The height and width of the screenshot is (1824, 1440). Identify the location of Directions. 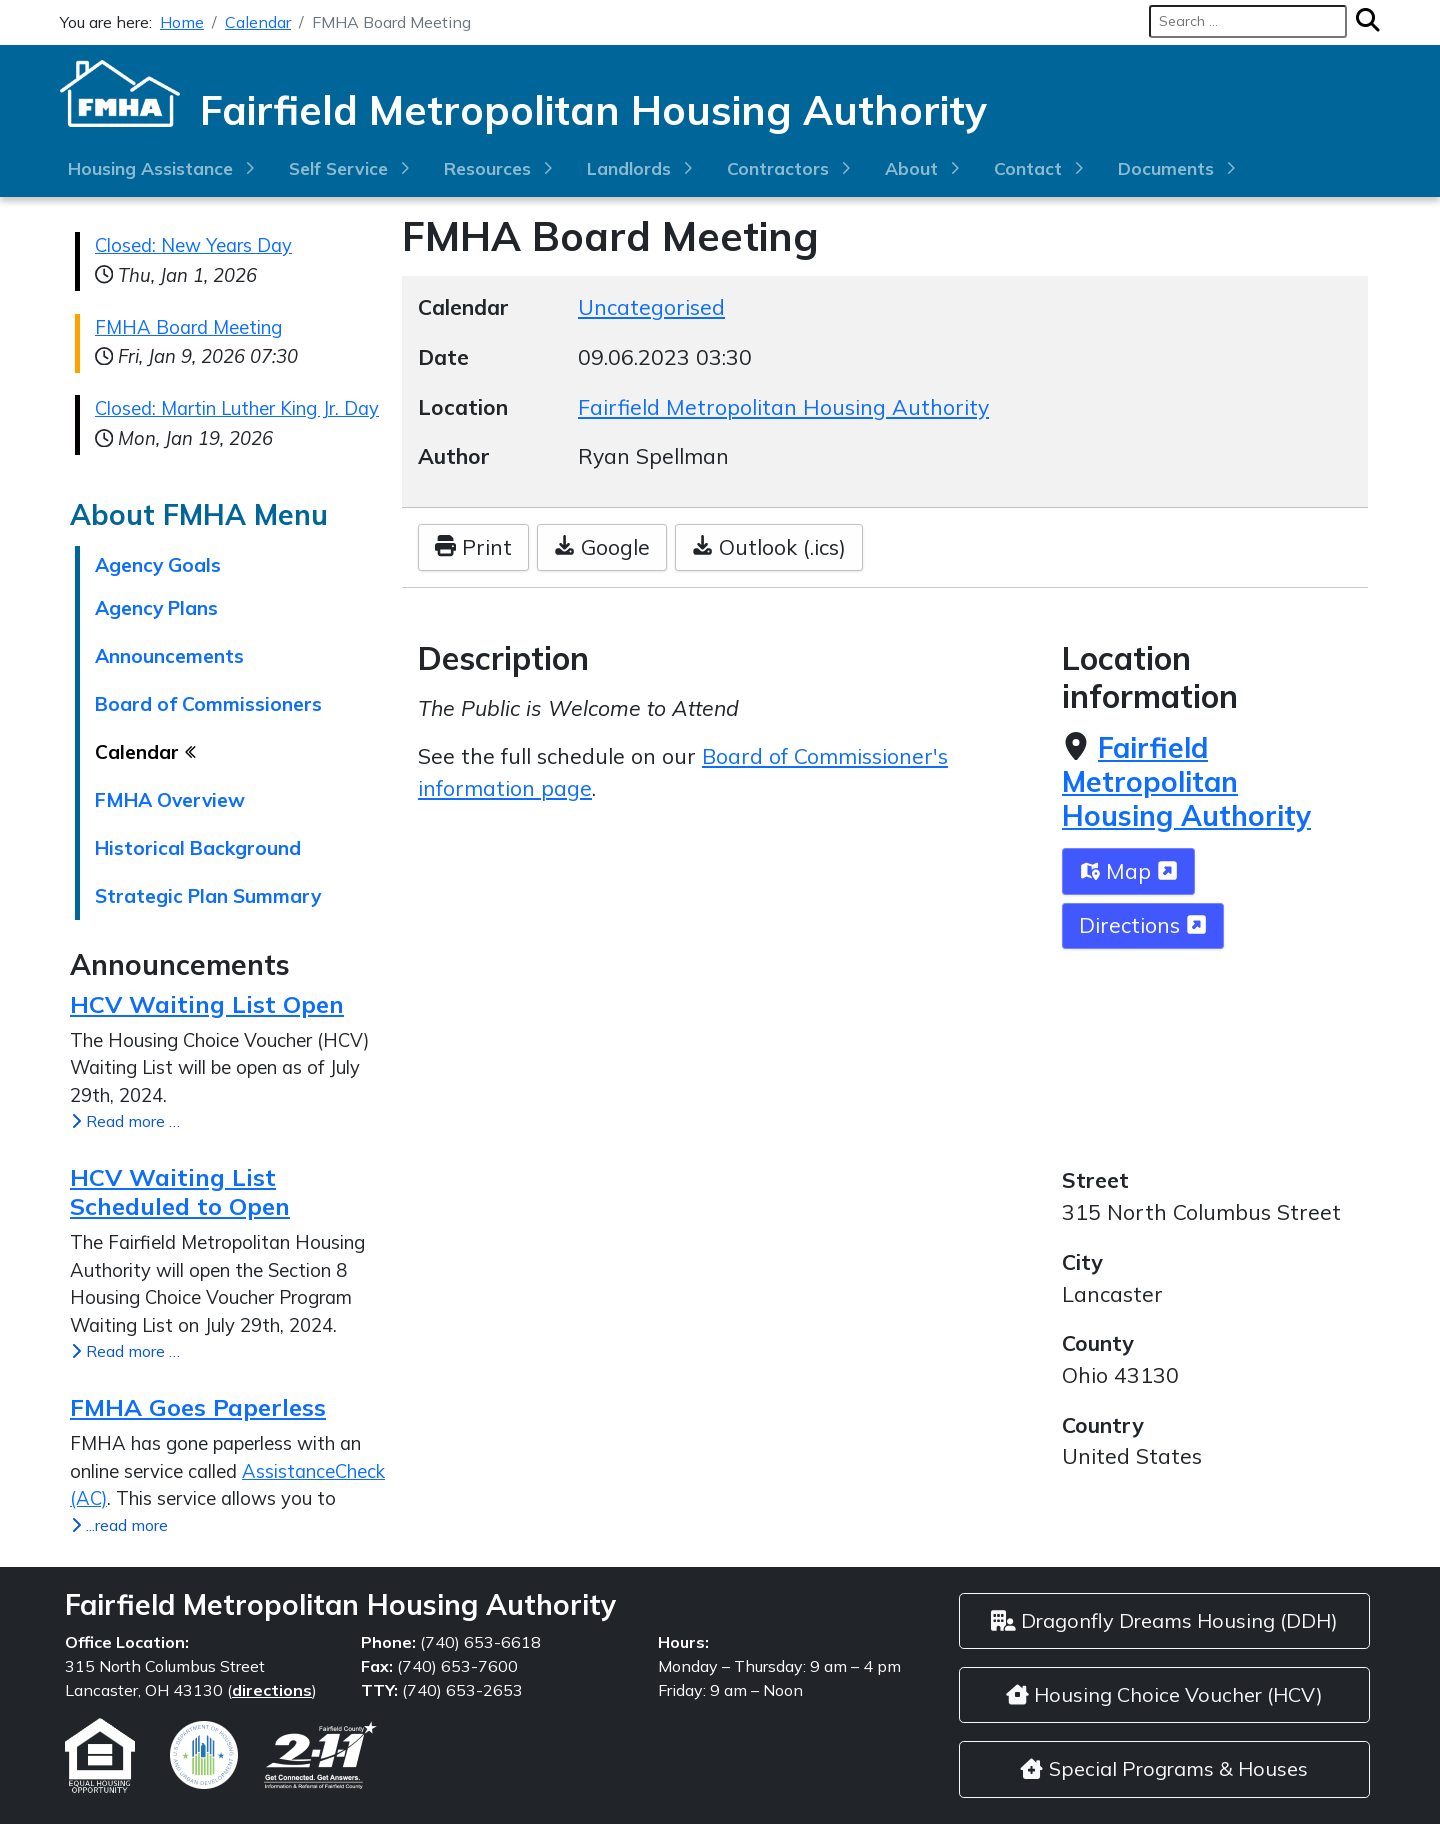
(1143, 925).